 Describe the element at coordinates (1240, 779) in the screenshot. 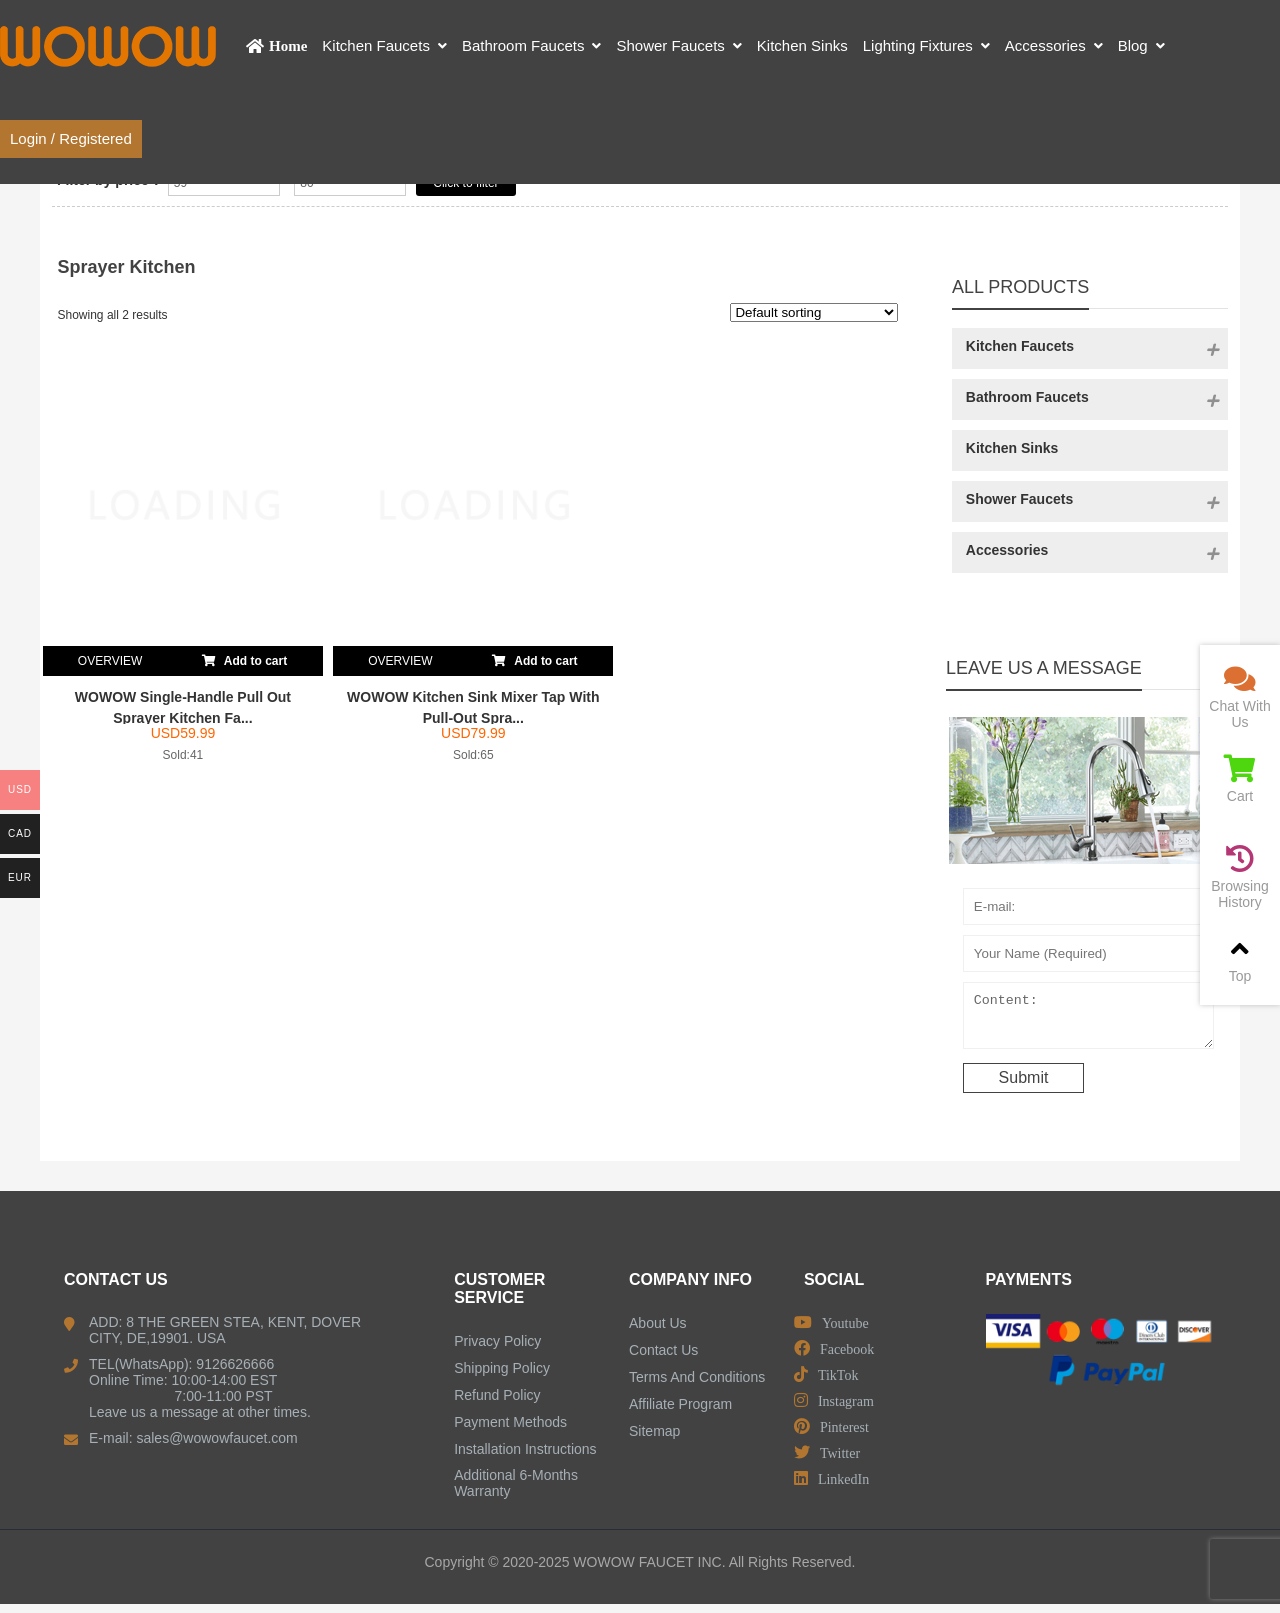

I see `Cart` at that location.